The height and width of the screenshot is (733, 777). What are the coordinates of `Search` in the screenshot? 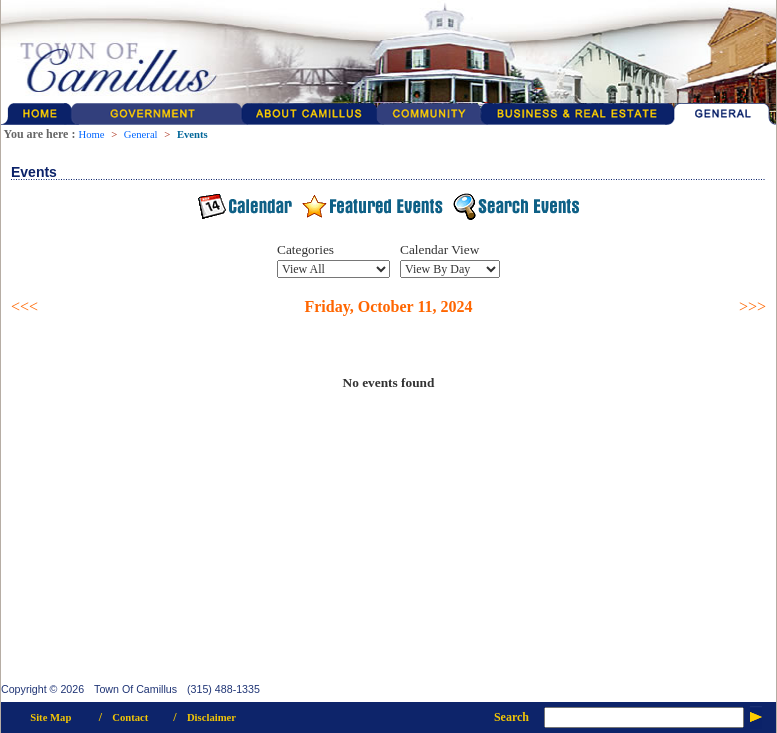 It's located at (511, 717).